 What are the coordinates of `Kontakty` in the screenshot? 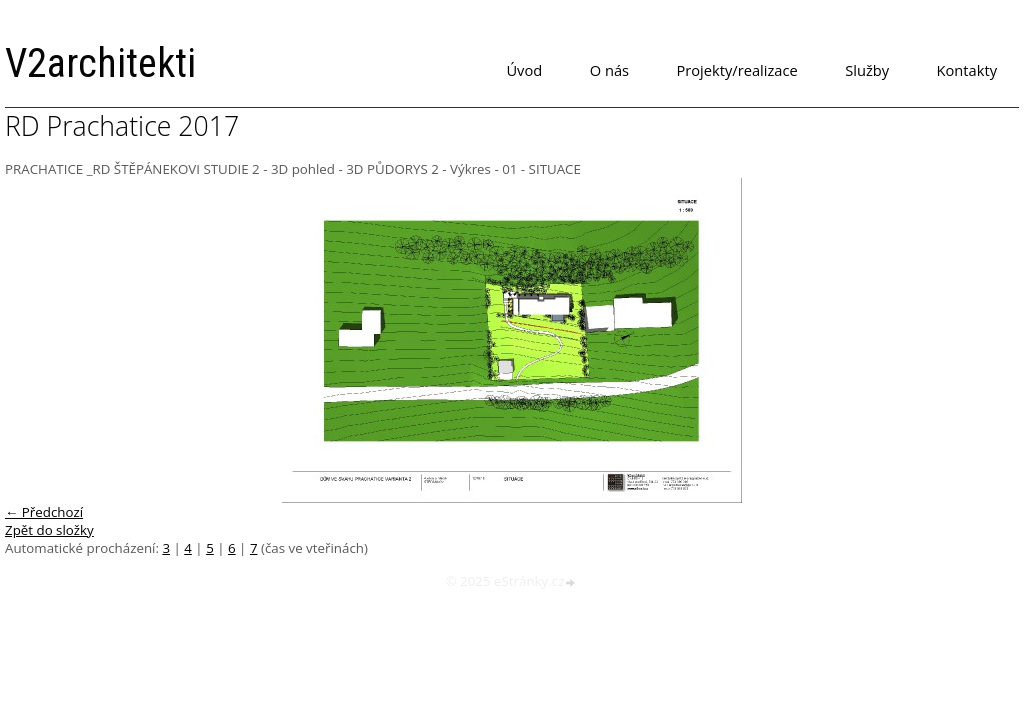 It's located at (967, 70).